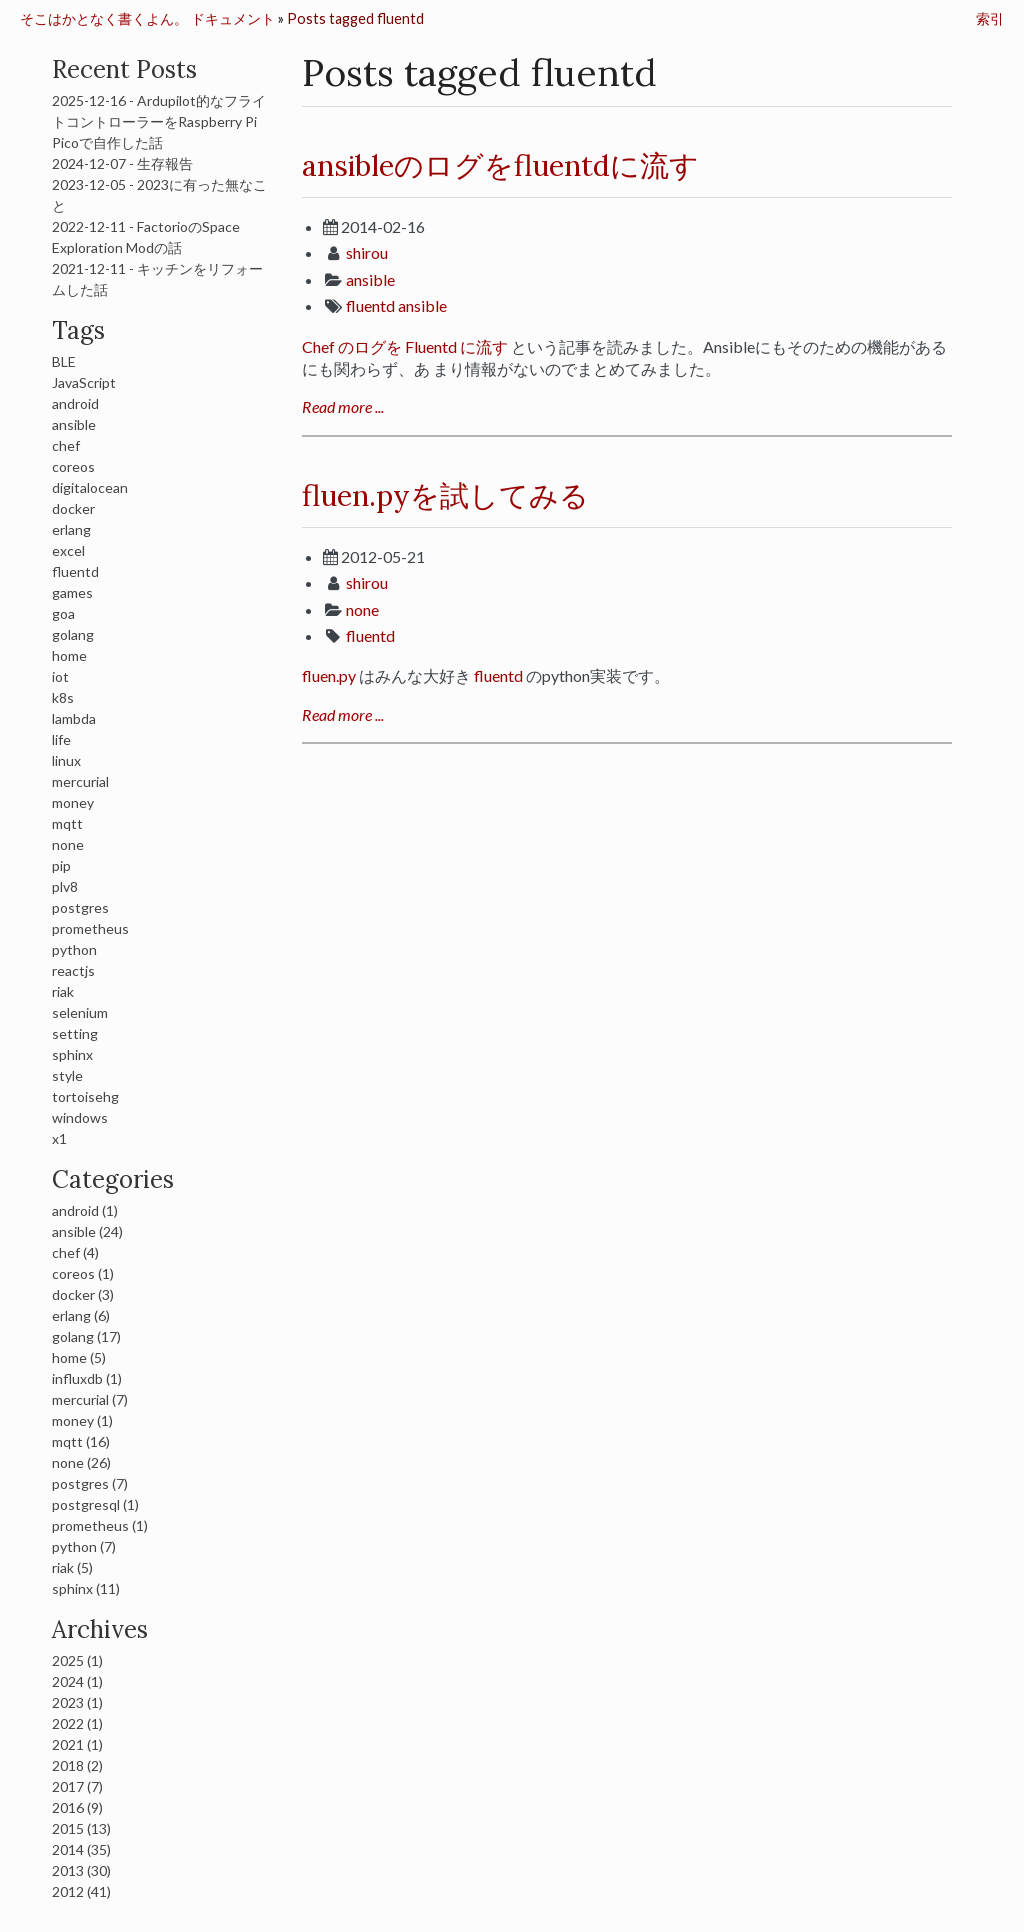 The image size is (1024, 1932). I want to click on 2021 (1), so click(77, 1744).